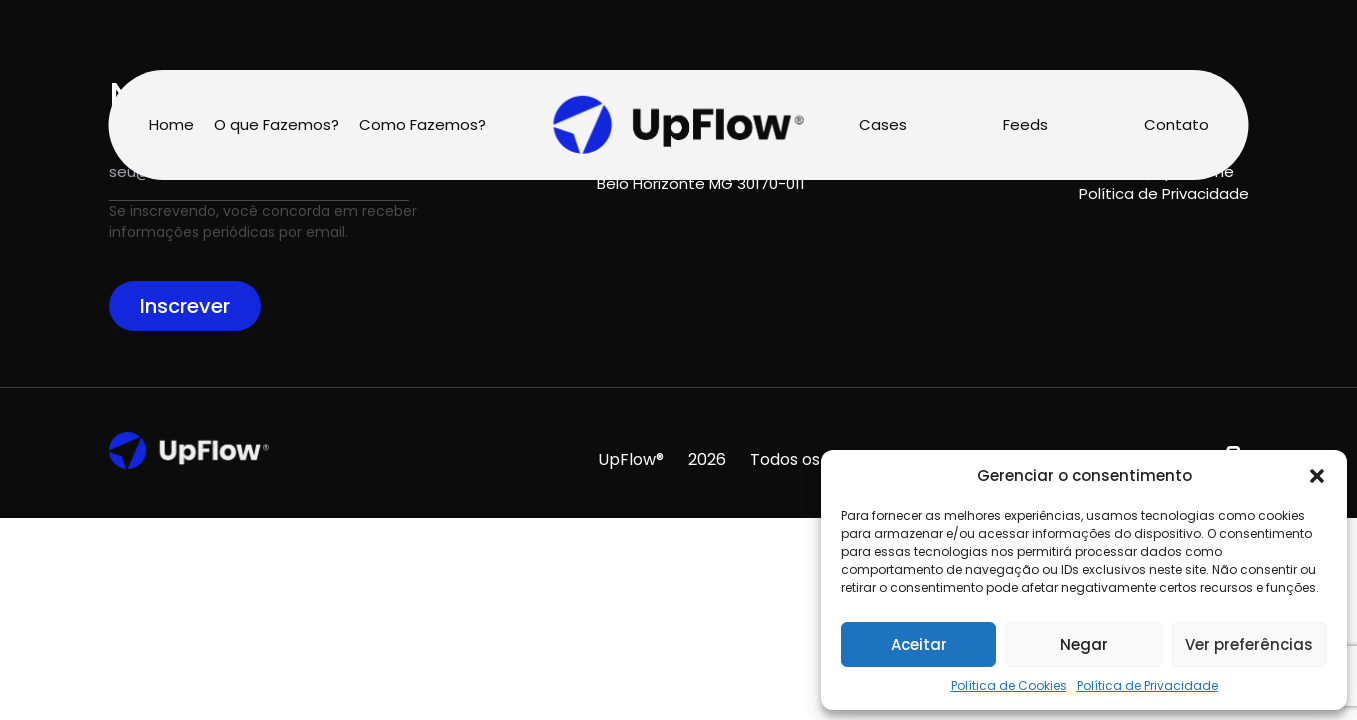 The image size is (1357, 720). I want to click on Contato, so click(1176, 124).